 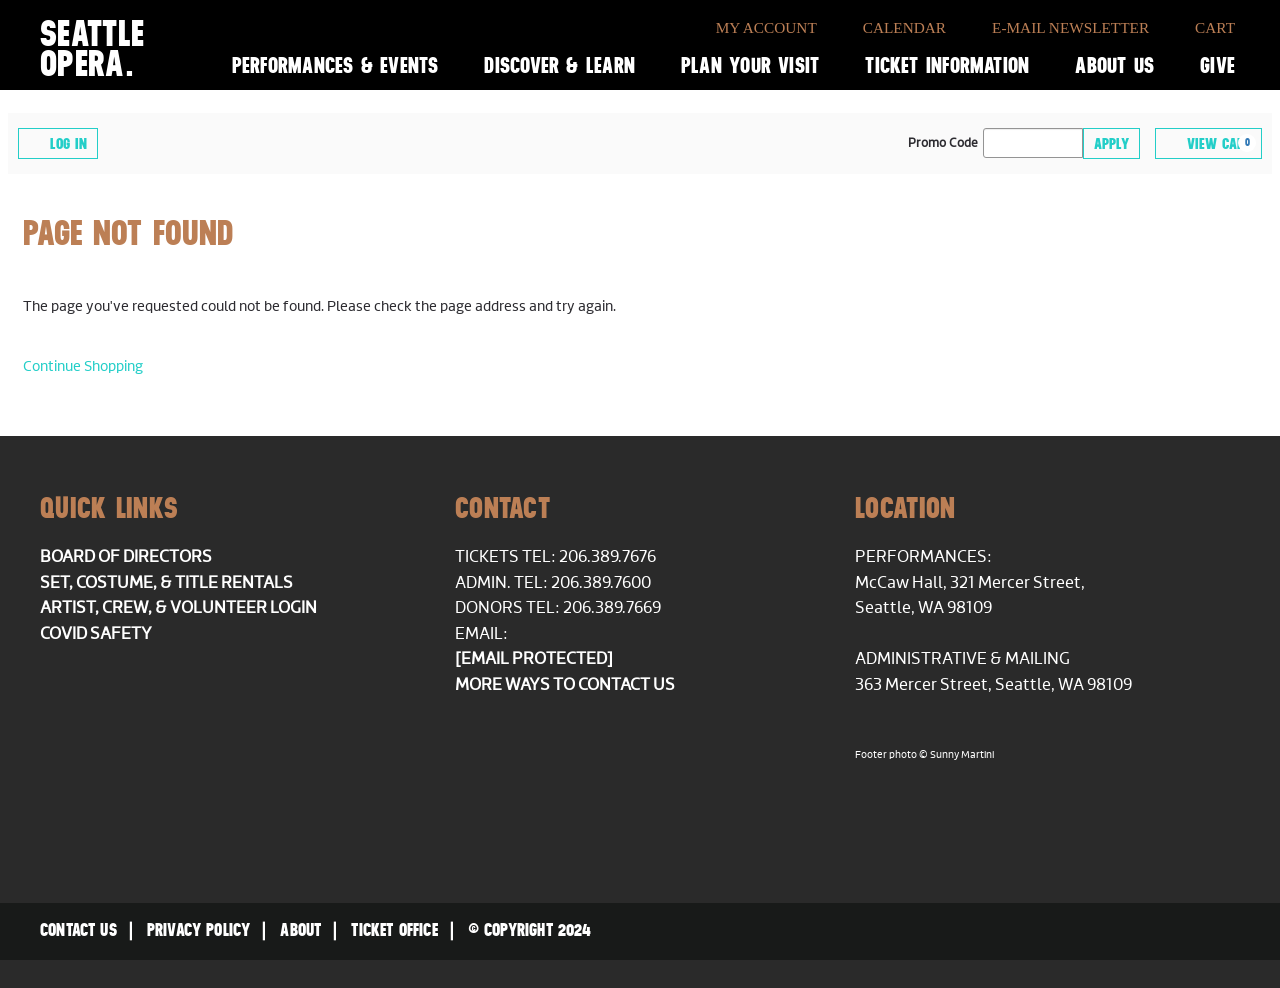 What do you see at coordinates (58, 142) in the screenshot?
I see `Log In` at bounding box center [58, 142].